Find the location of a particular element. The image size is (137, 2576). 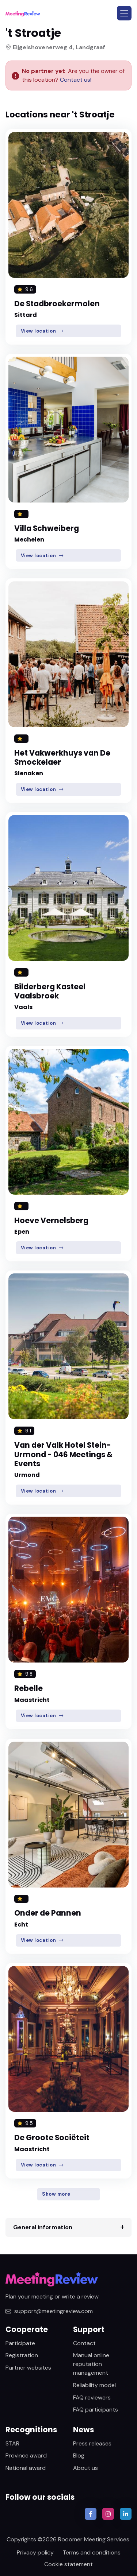

National award is located at coordinates (25, 2468).